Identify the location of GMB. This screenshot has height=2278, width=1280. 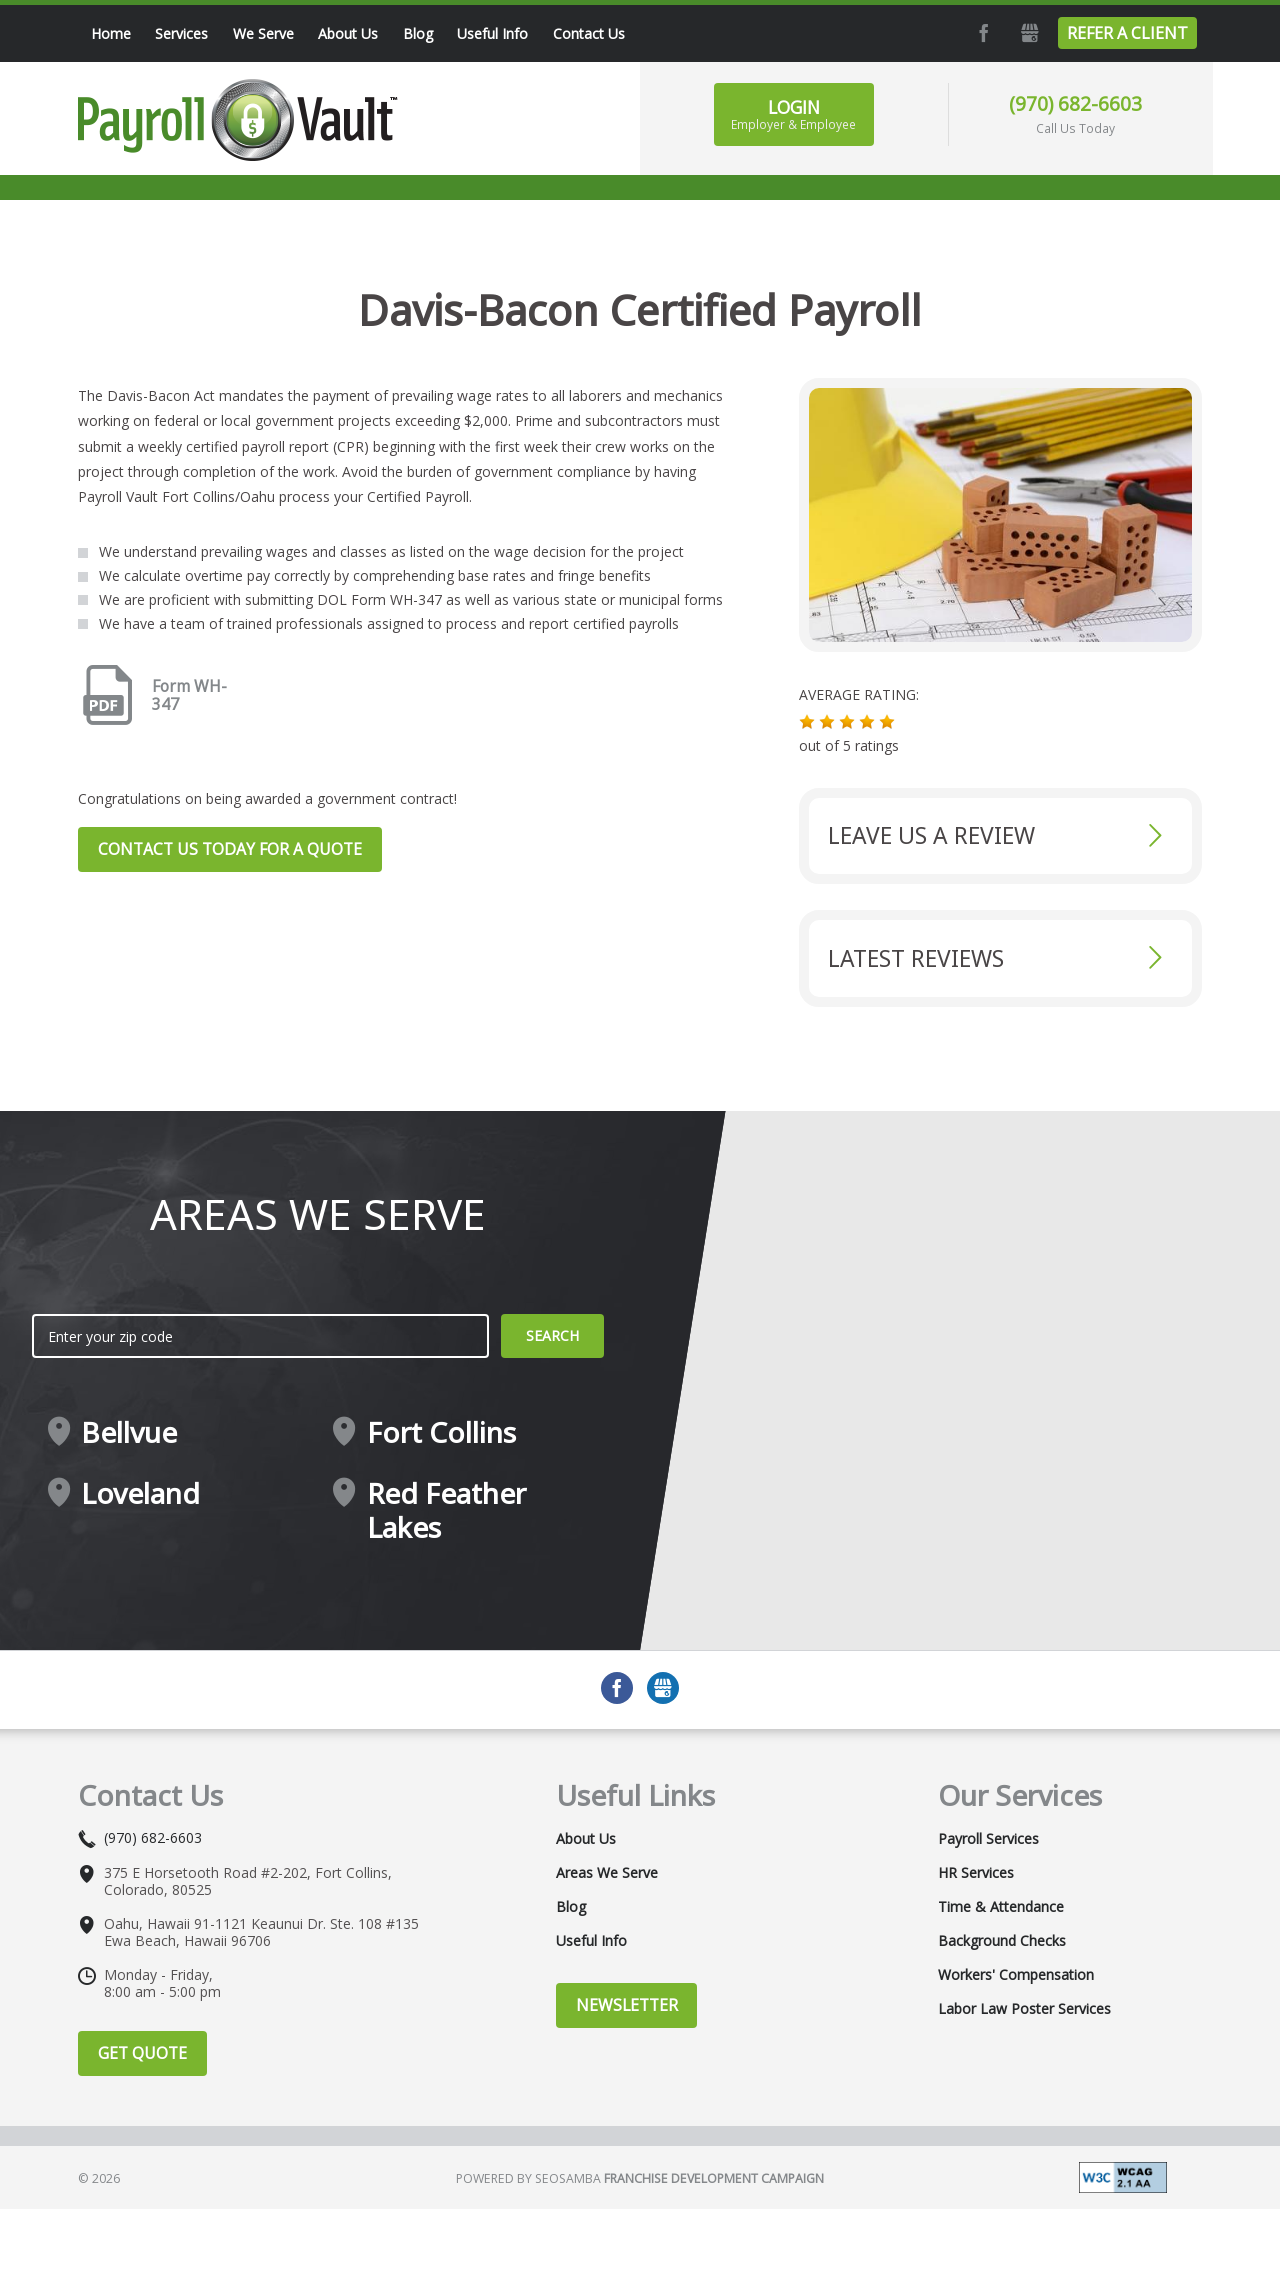
(1028, 33).